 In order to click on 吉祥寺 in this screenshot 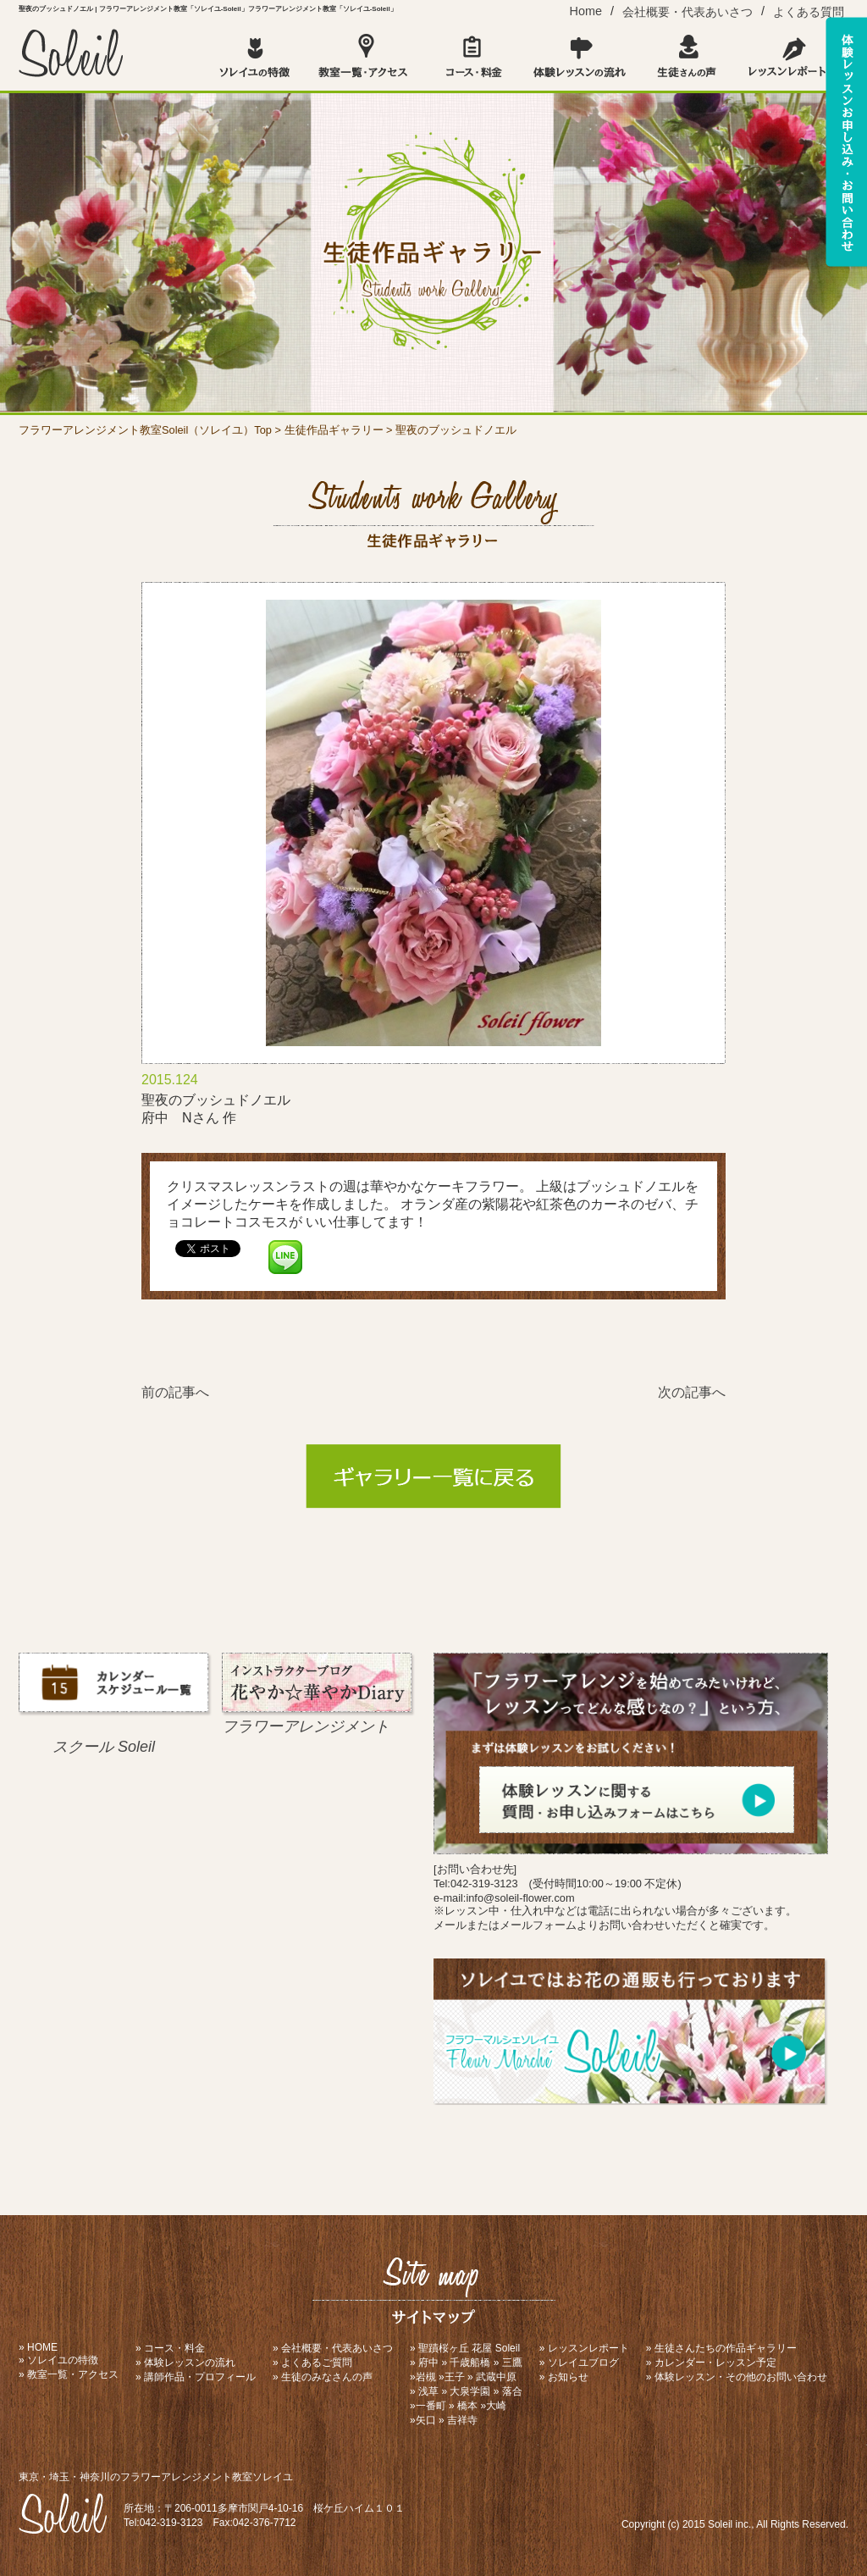, I will do `click(462, 2420)`.